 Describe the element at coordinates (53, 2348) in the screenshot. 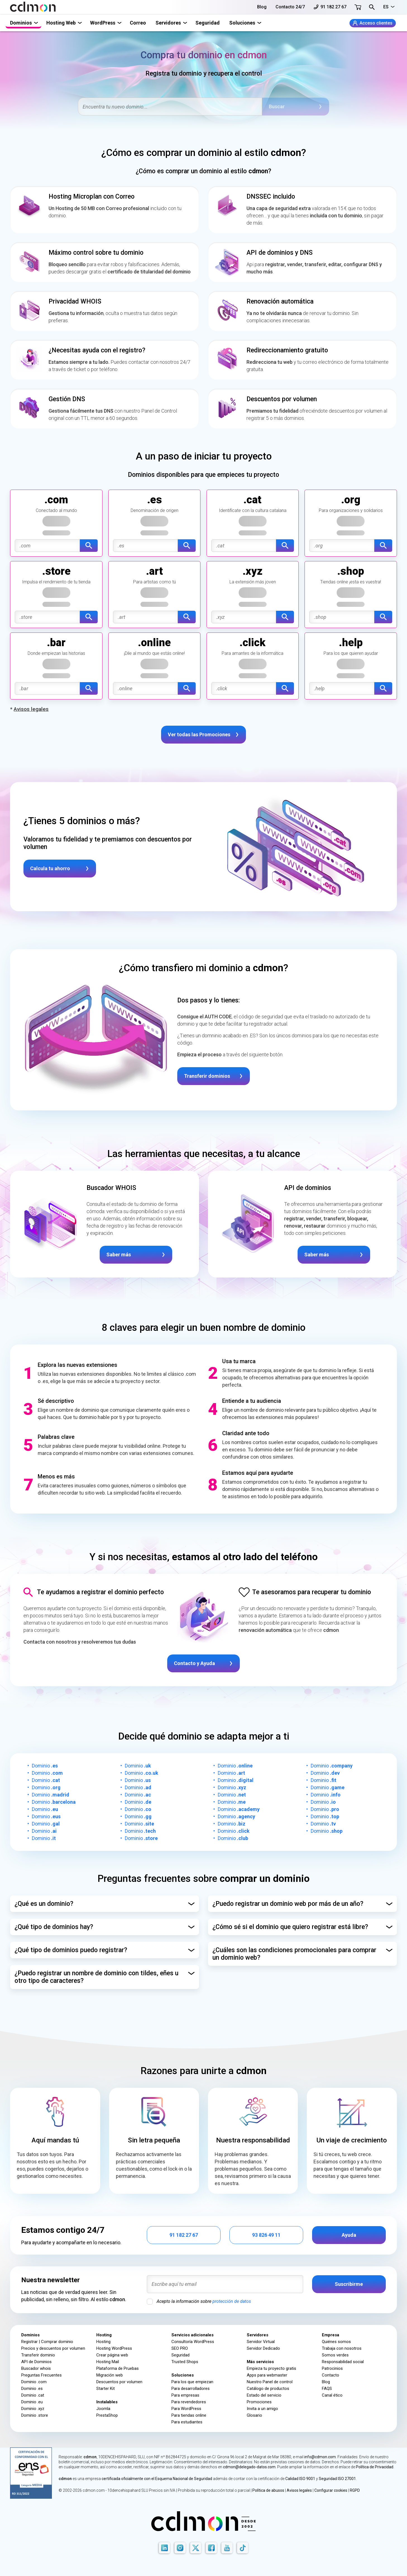

I see `Precios y descuentos por volumen` at that location.